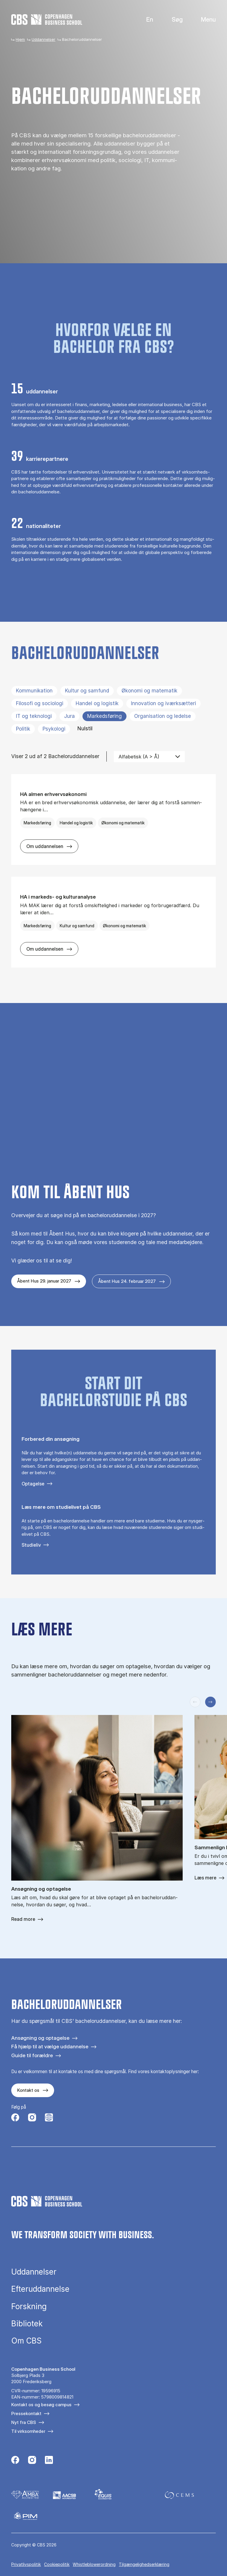 The height and width of the screenshot is (2576, 227). Describe the element at coordinates (69, 716) in the screenshot. I see `Jura` at that location.